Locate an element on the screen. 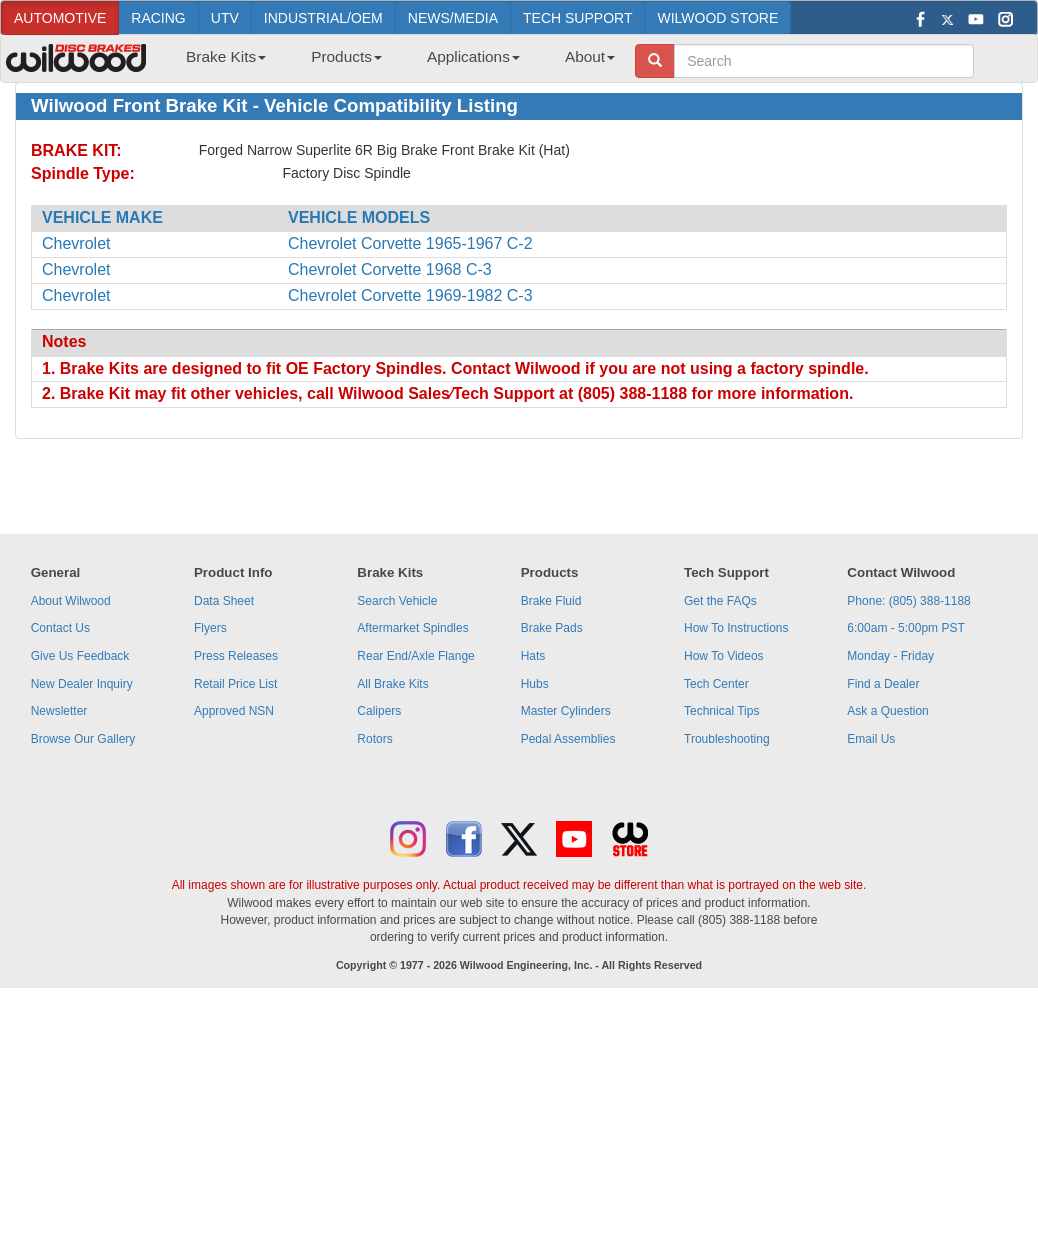 The image size is (1038, 1243). Phone: (805) 388-1188 is located at coordinates (908, 601).